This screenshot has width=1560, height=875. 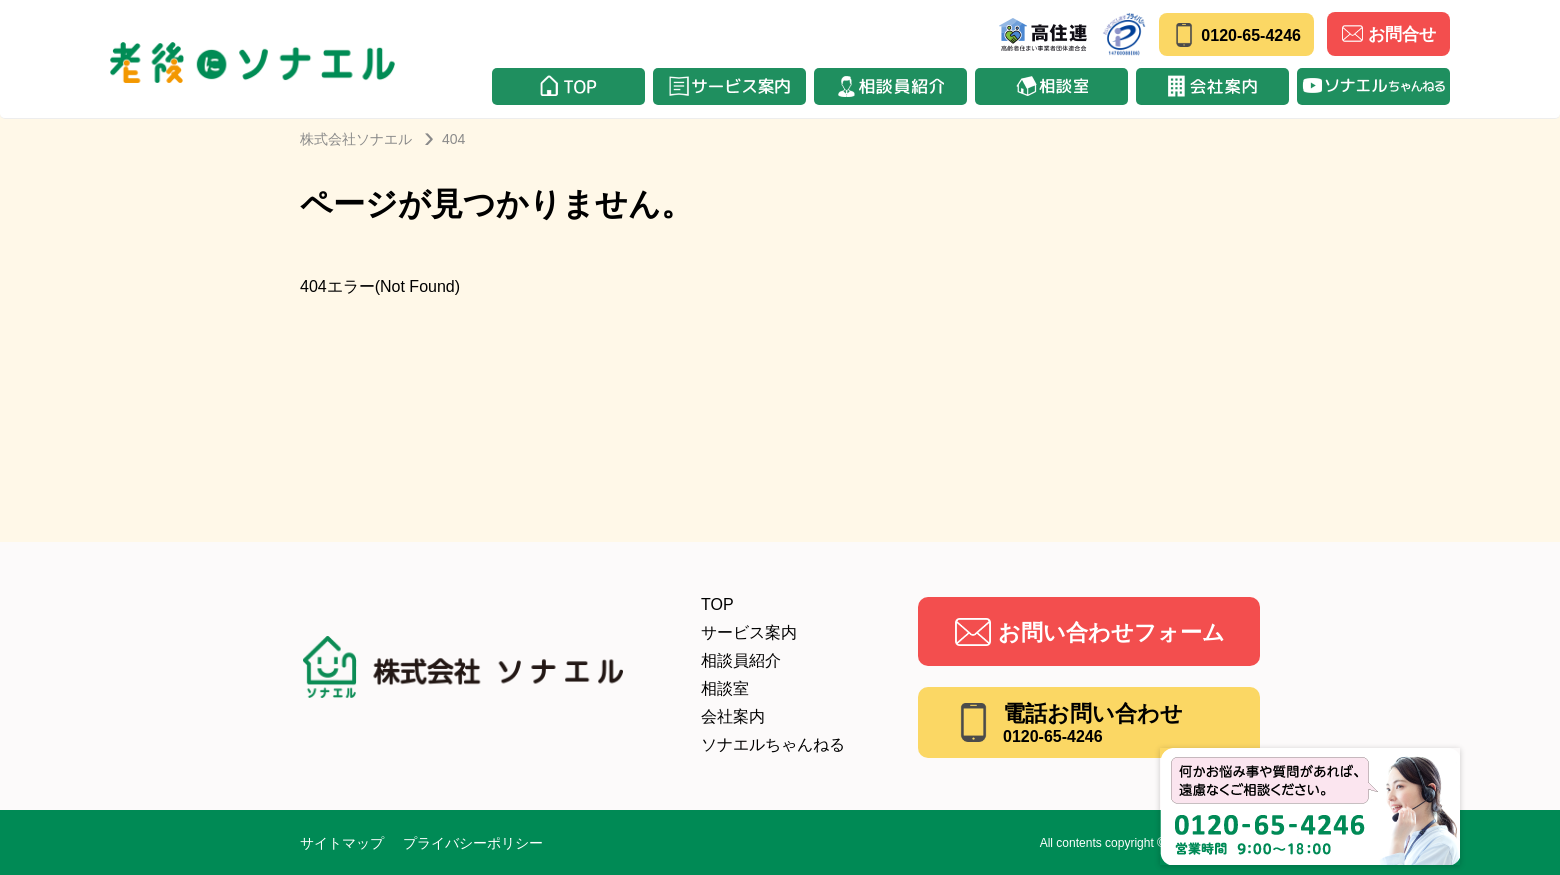 What do you see at coordinates (473, 843) in the screenshot?
I see `プライバシーポリシー` at bounding box center [473, 843].